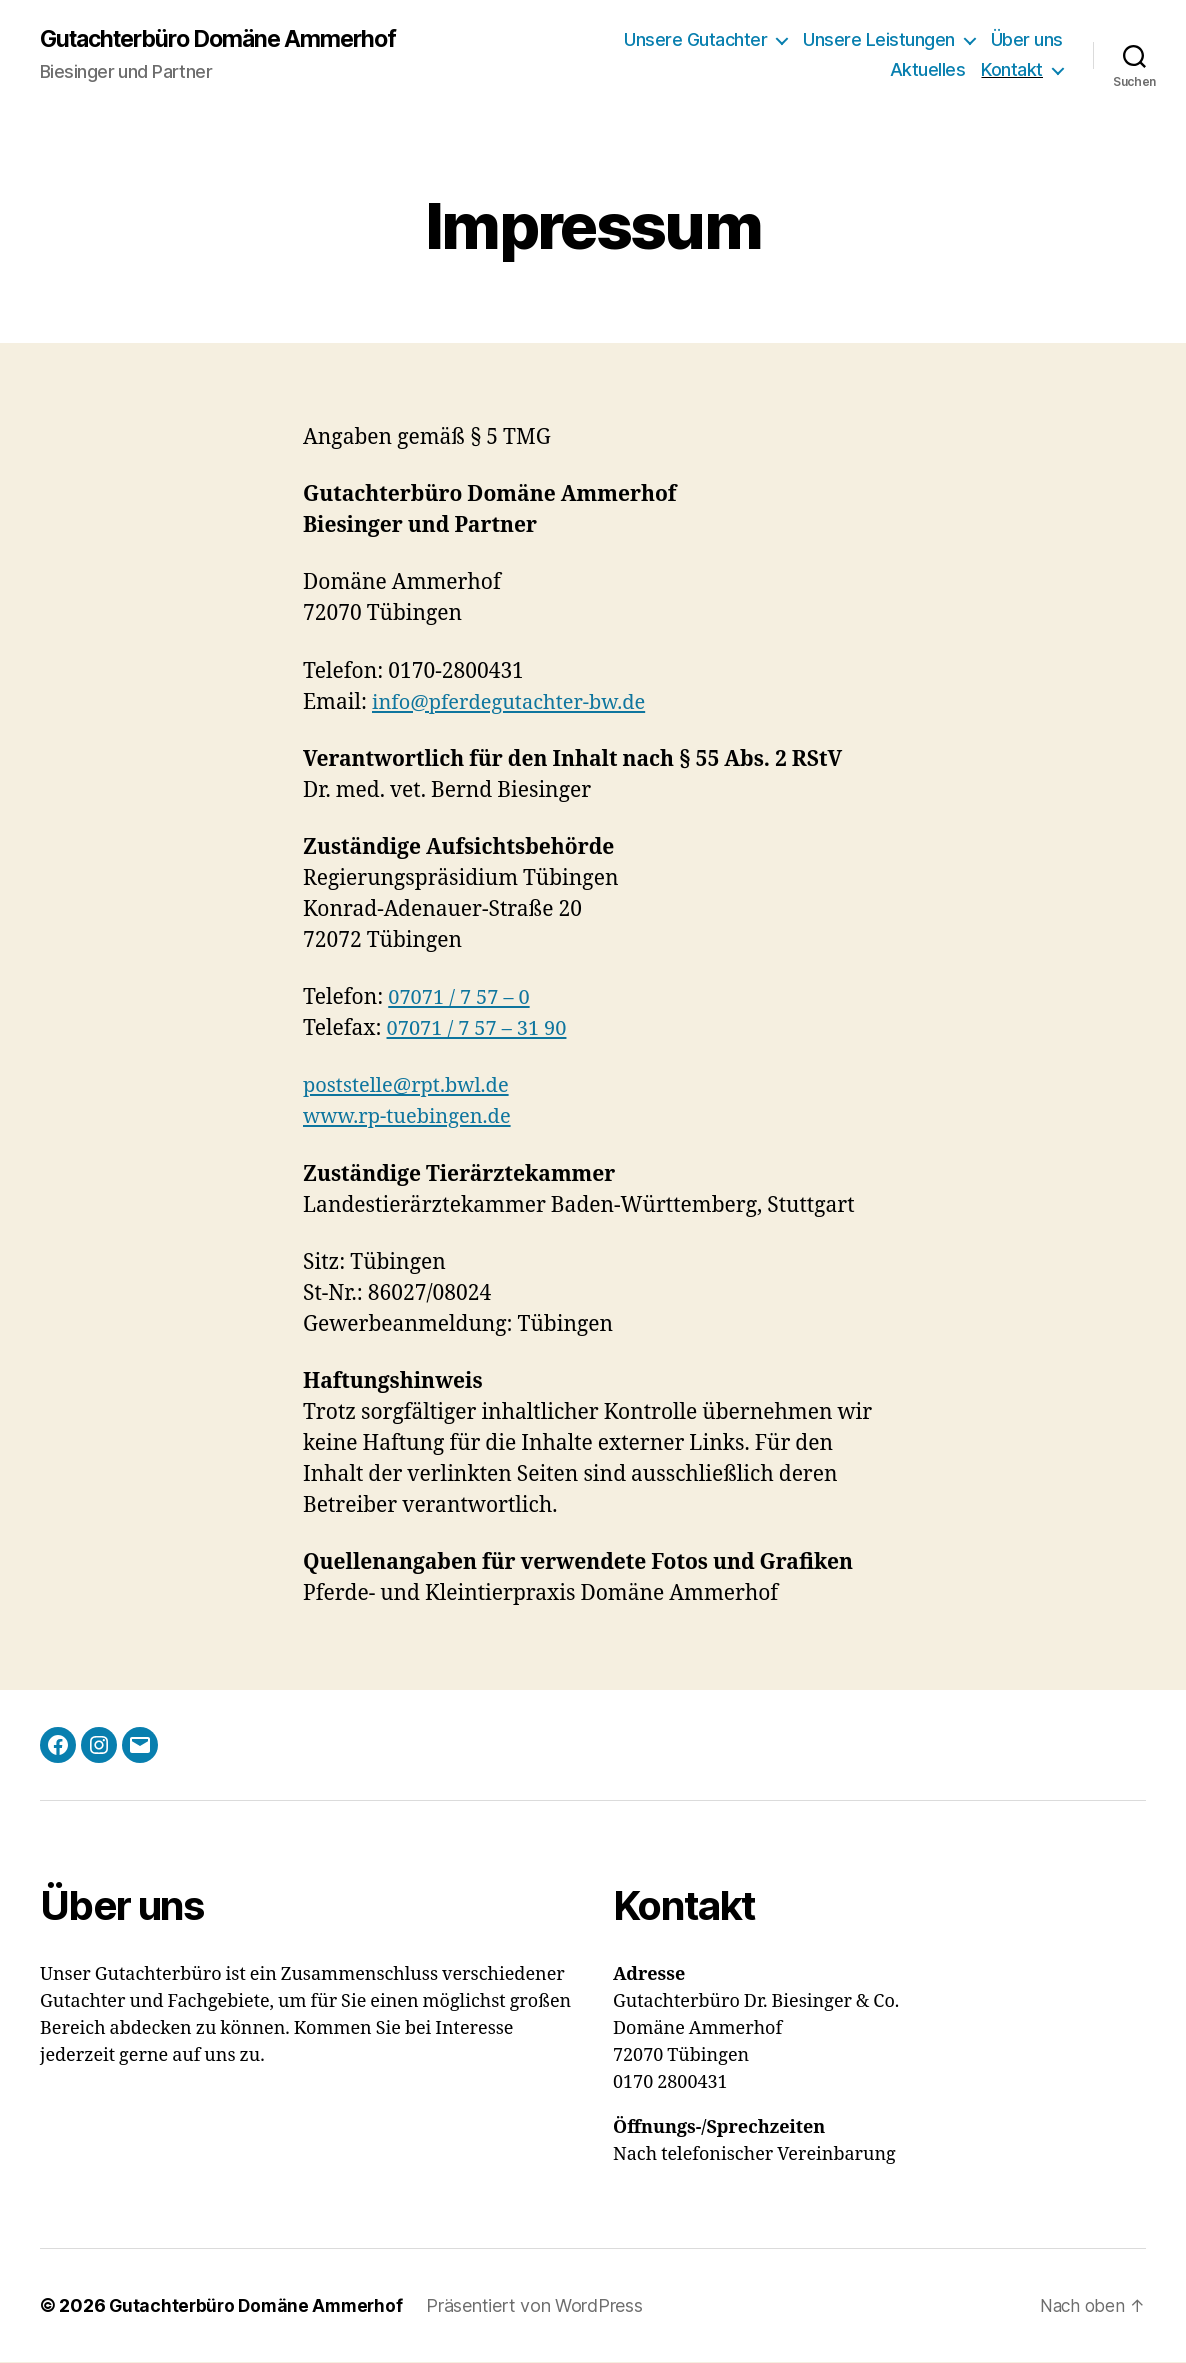  Describe the element at coordinates (1027, 40) in the screenshot. I see `Über uns` at that location.